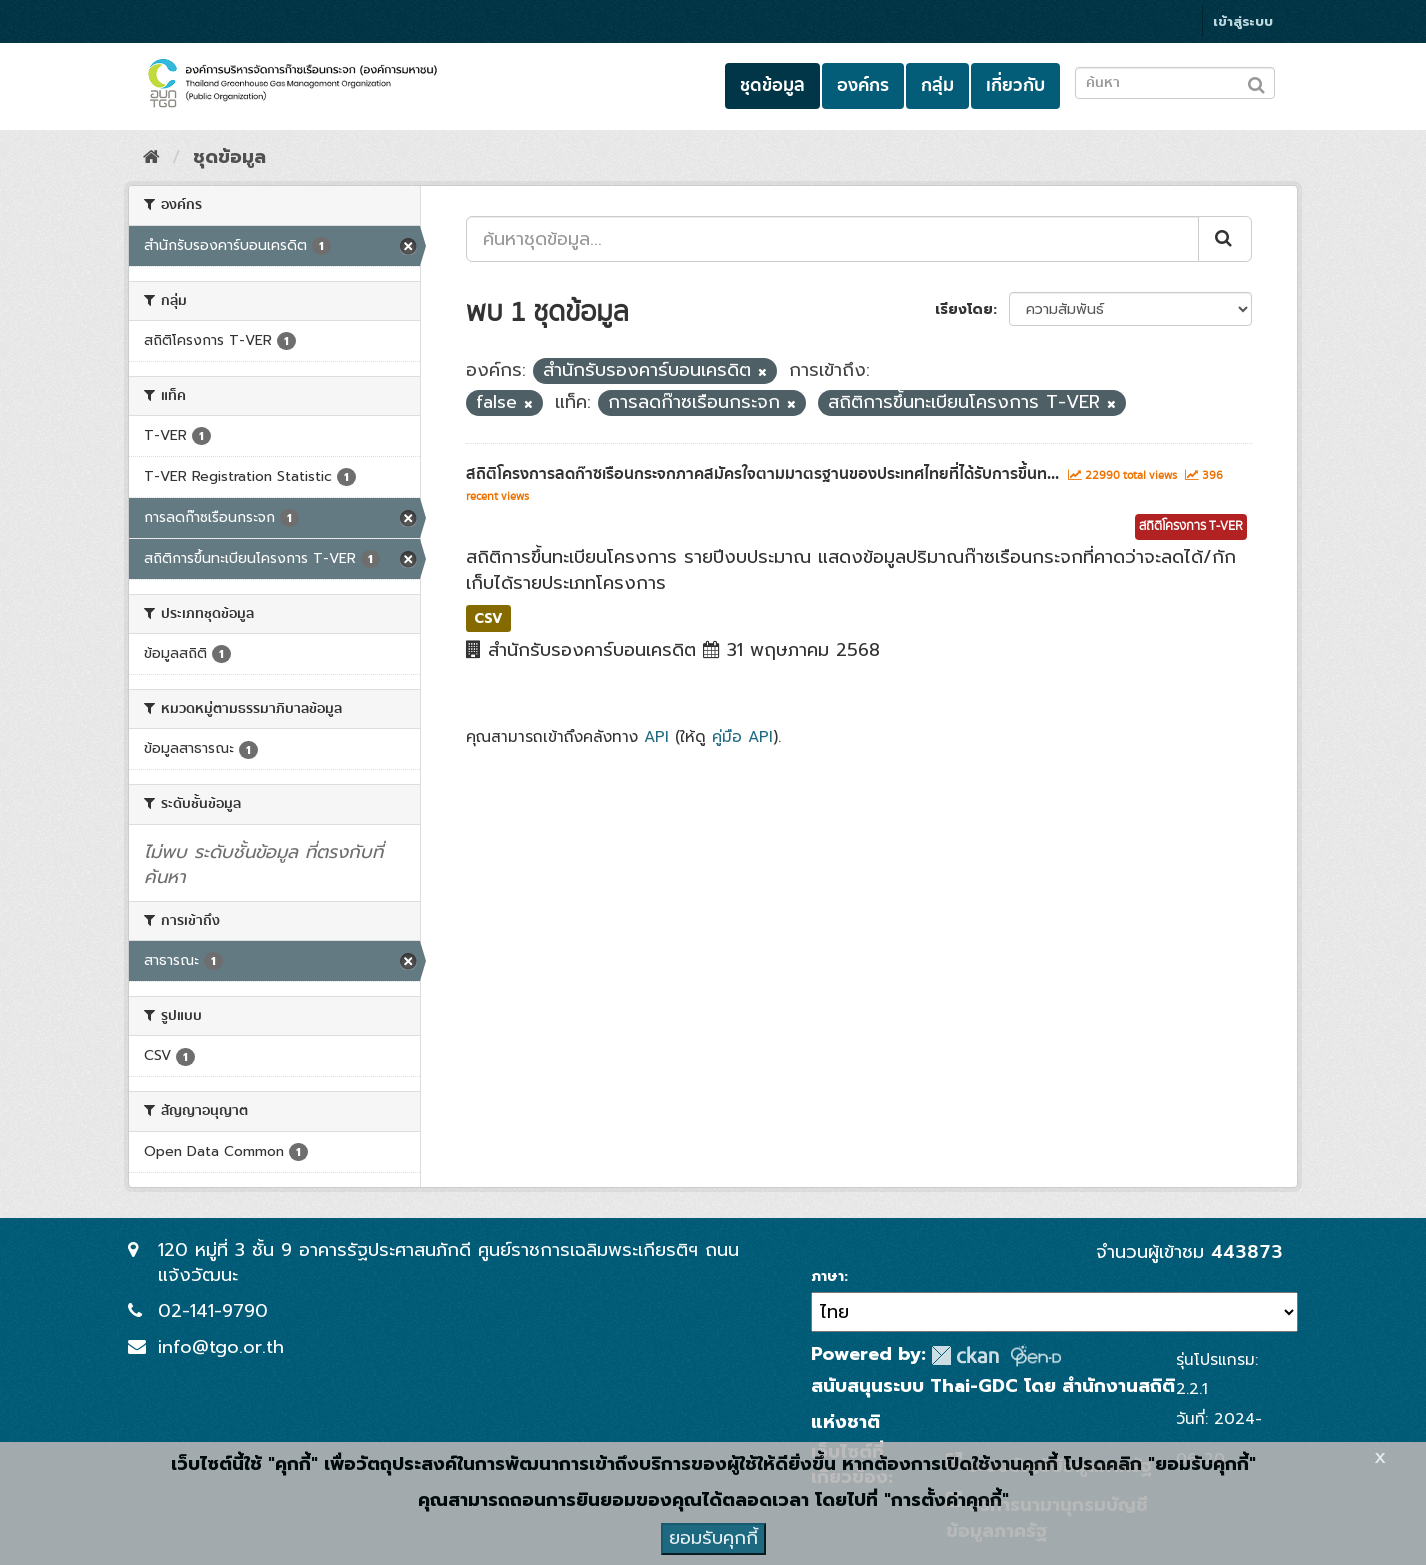 This screenshot has height=1565, width=1426. Describe the element at coordinates (1015, 85) in the screenshot. I see `เกี่ยวกับ` at that location.